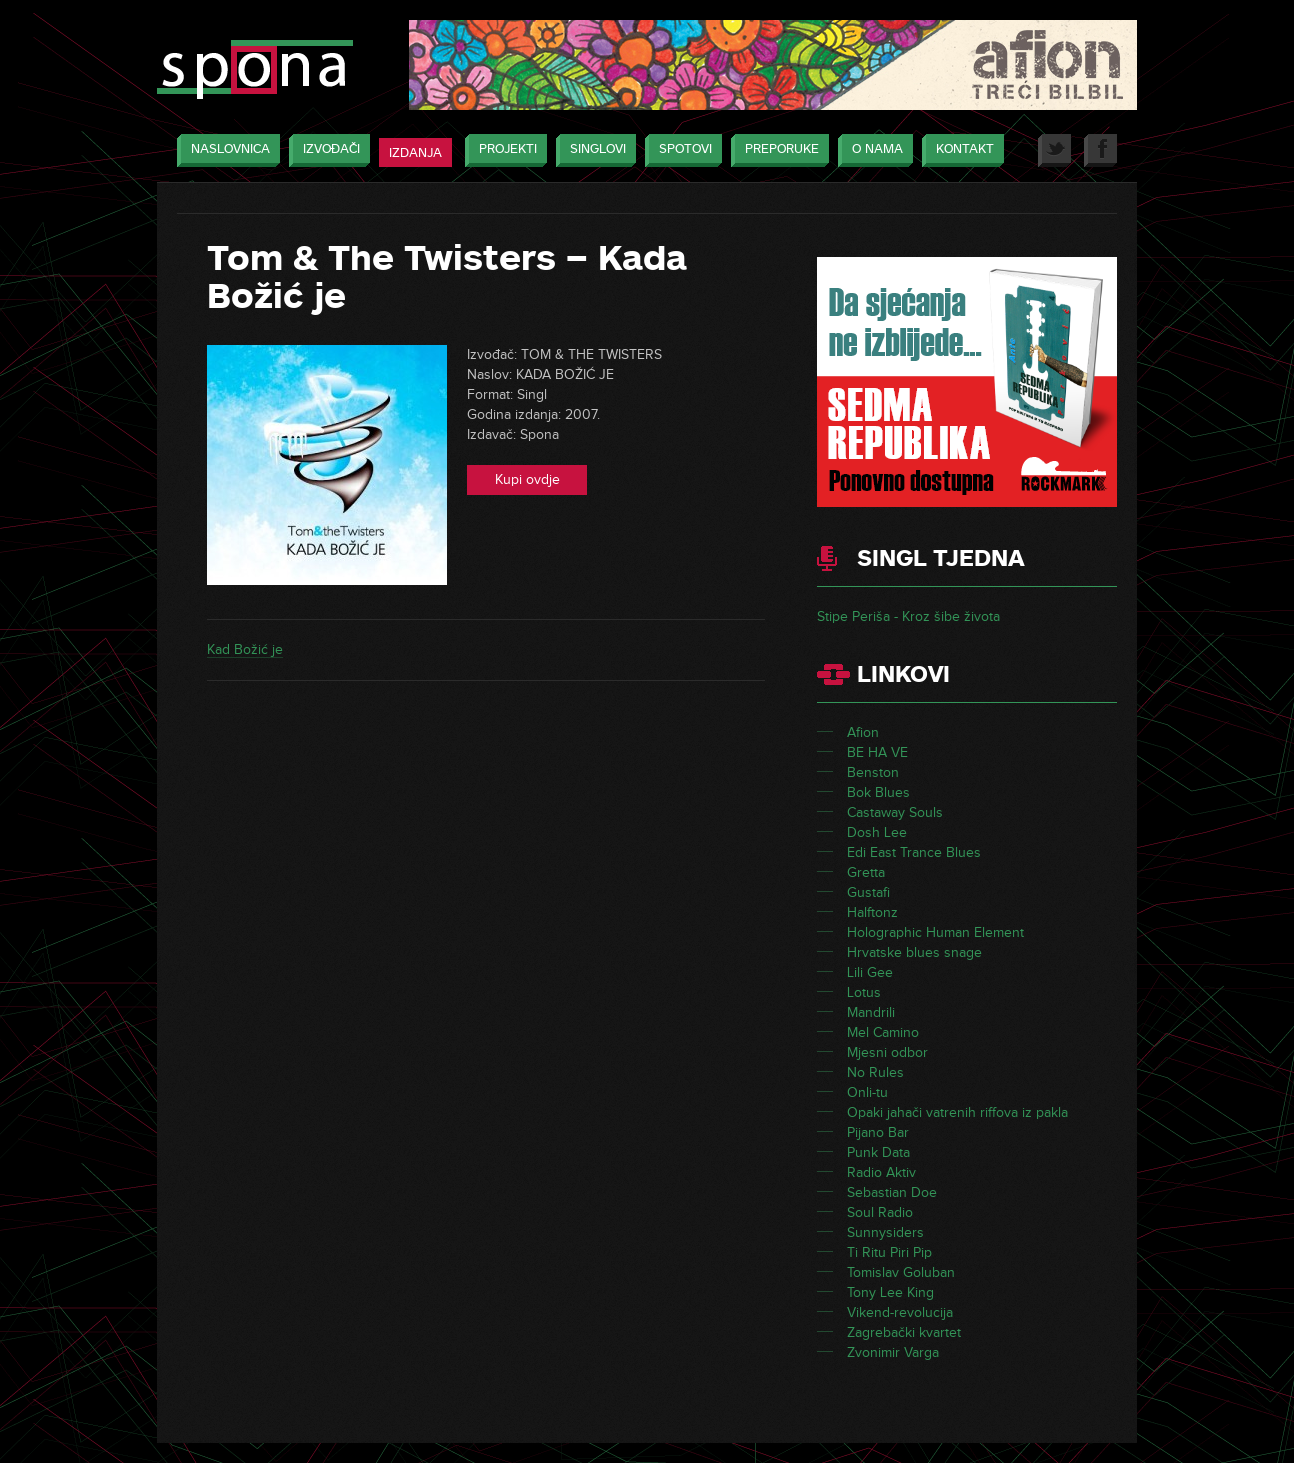 The height and width of the screenshot is (1463, 1294). I want to click on Edi East Trance Blues, so click(914, 852).